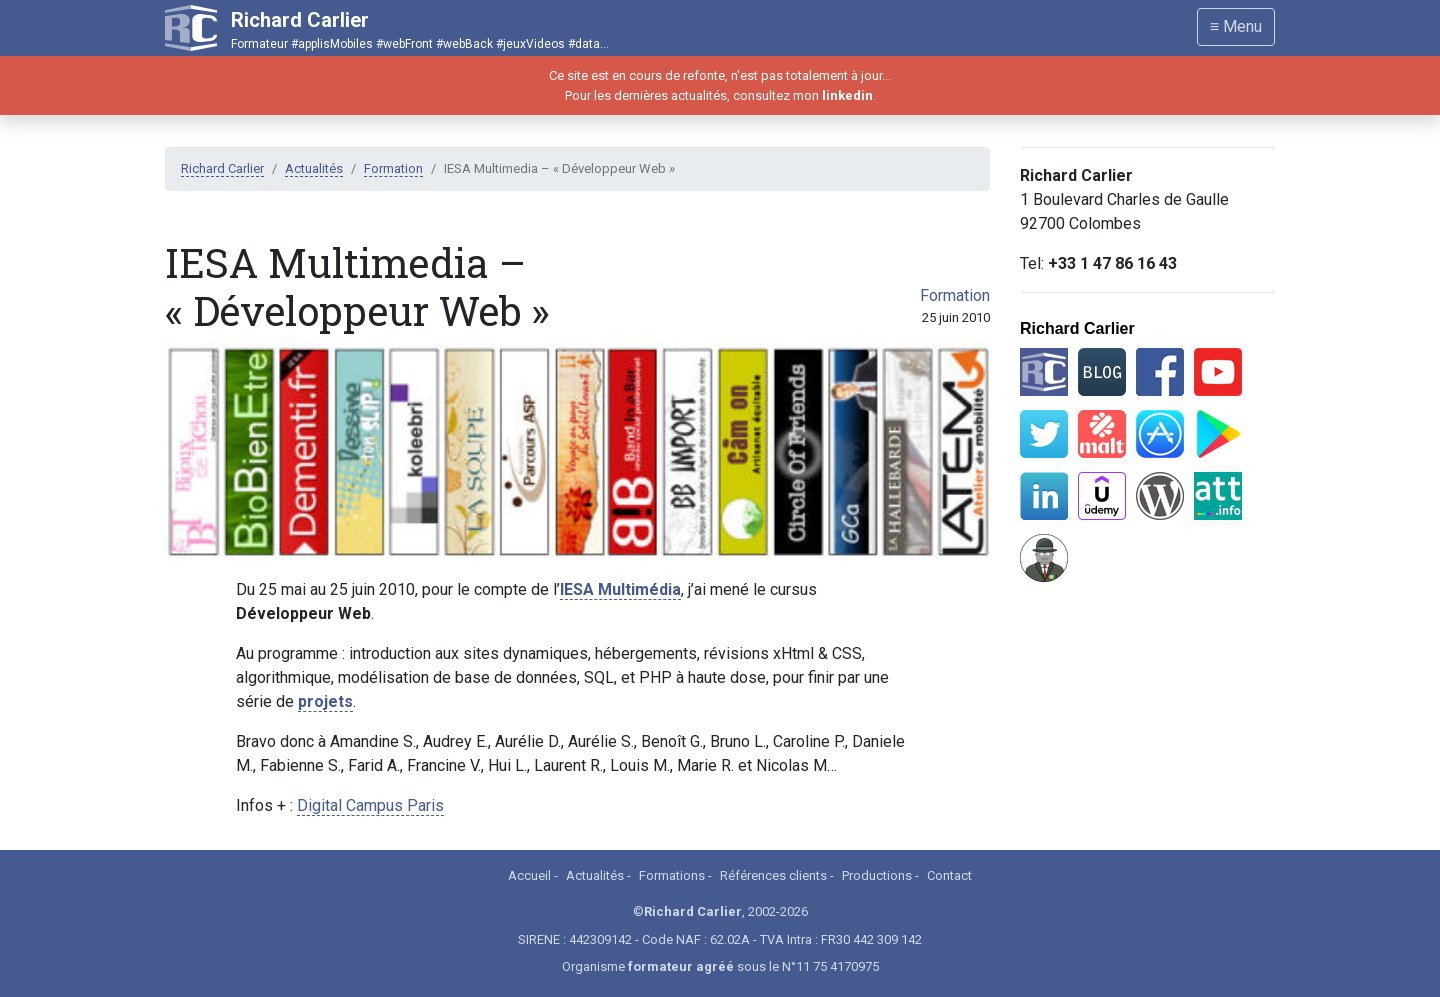 This screenshot has height=997, width=1440. What do you see at coordinates (370, 805) in the screenshot?
I see `Digital Campus Paris` at bounding box center [370, 805].